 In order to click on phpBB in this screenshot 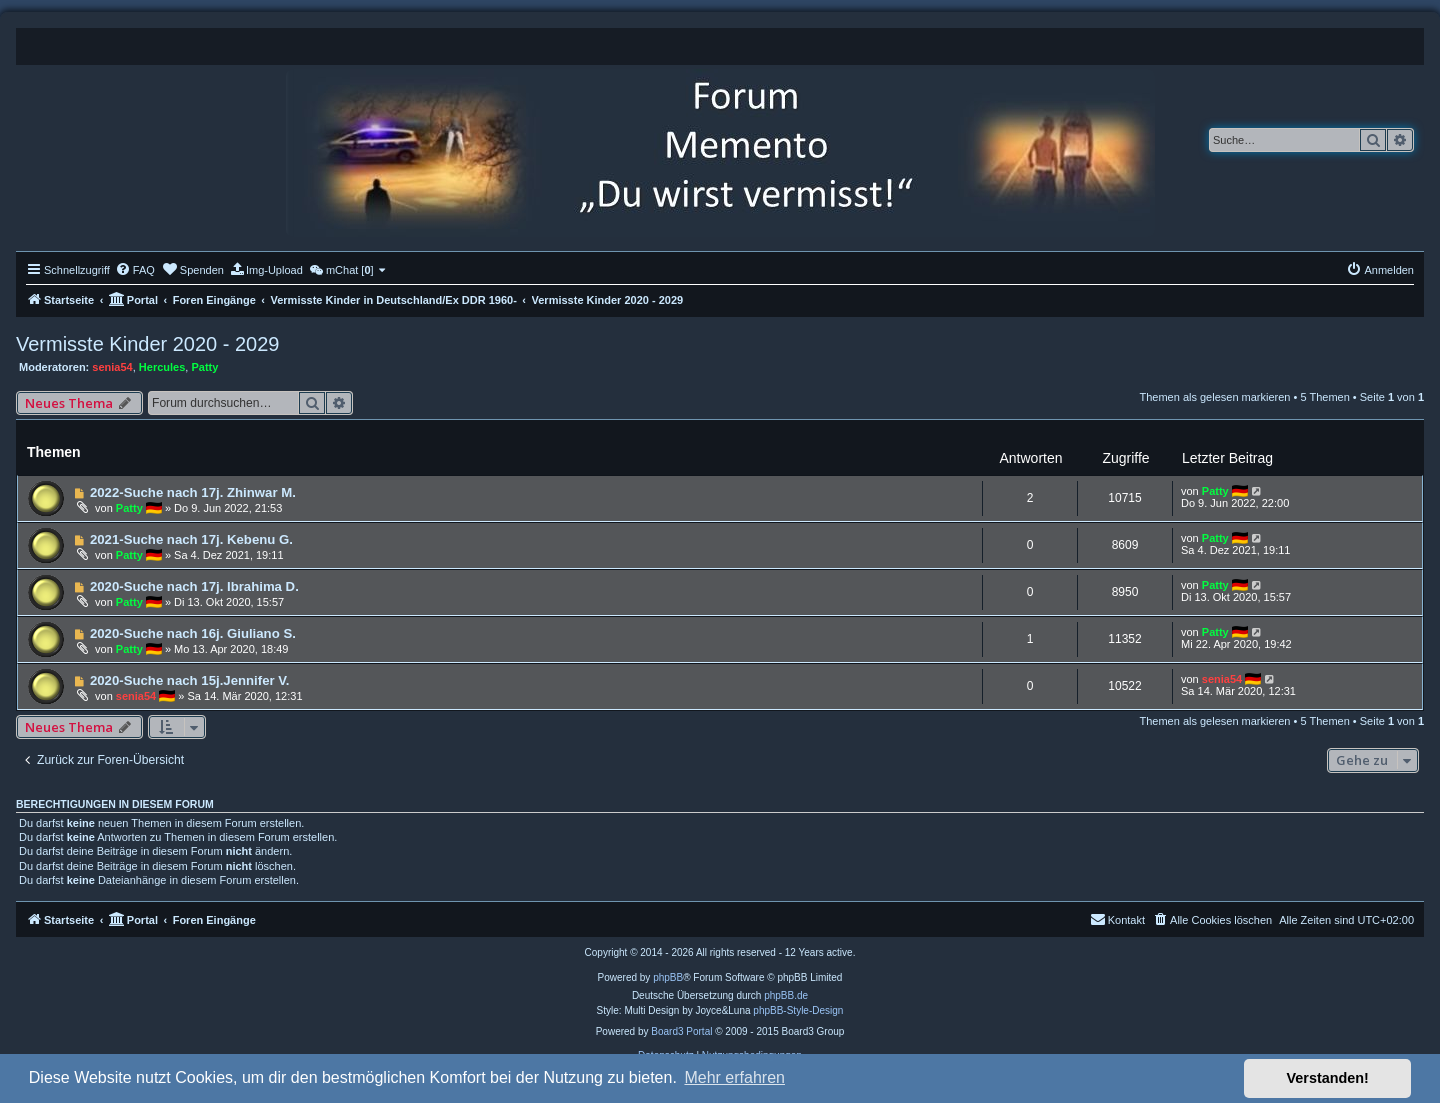, I will do `click(668, 977)`.